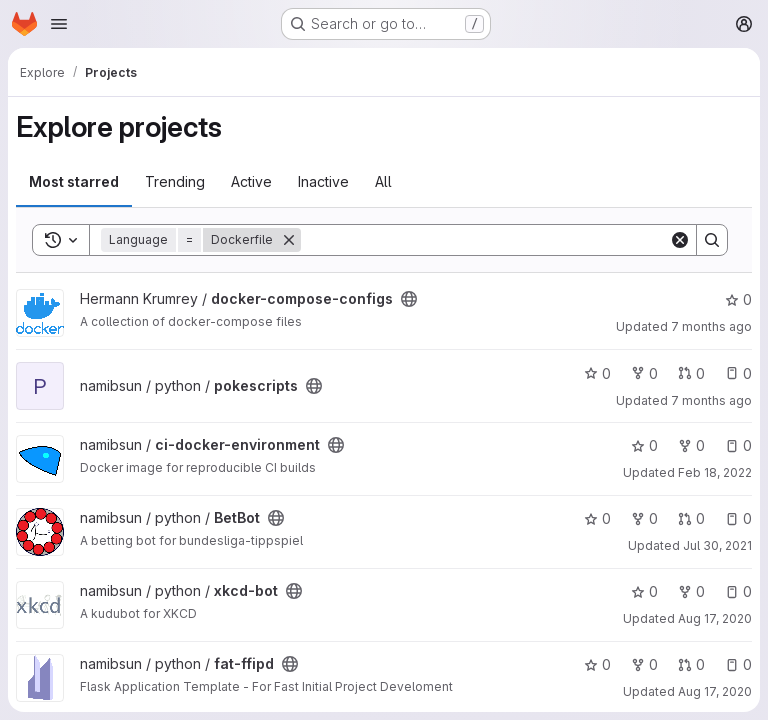  Describe the element at coordinates (383, 181) in the screenshot. I see `All [tab]` at that location.